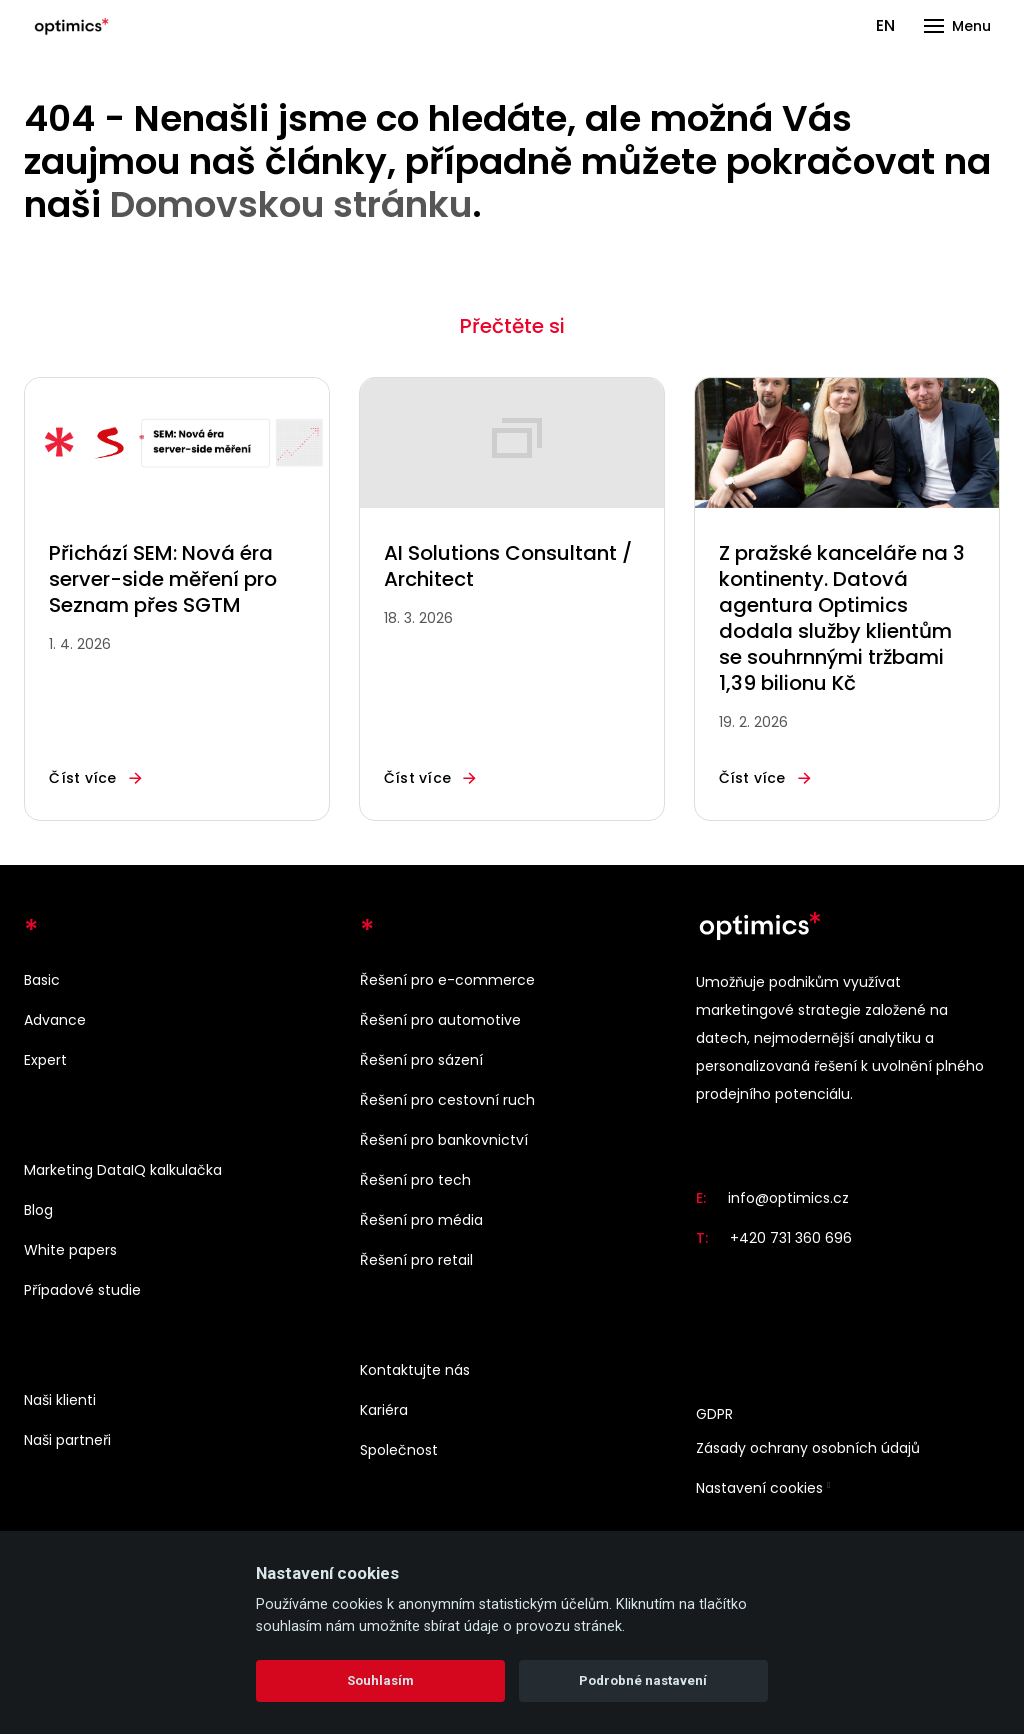 The height and width of the screenshot is (1734, 1024). I want to click on Společnost, so click(399, 1450).